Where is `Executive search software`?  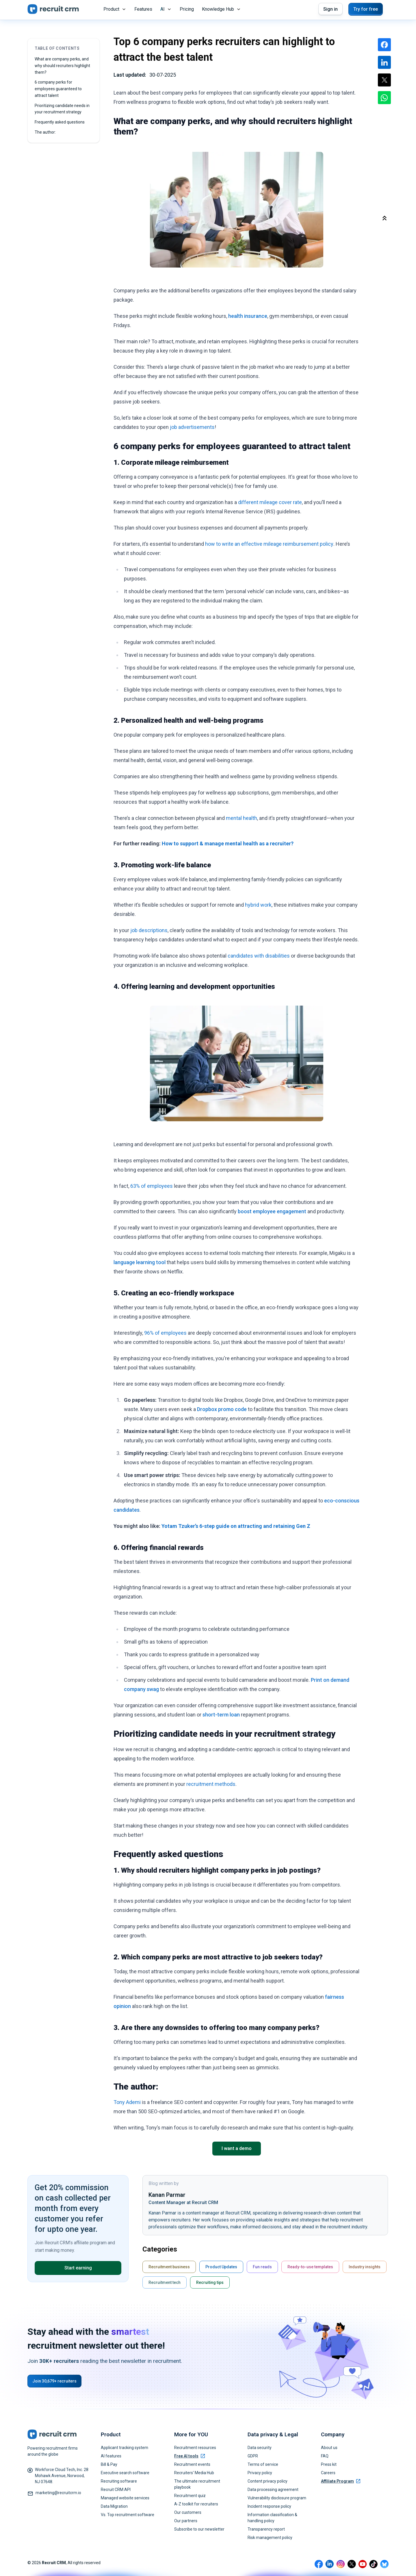 Executive search software is located at coordinates (125, 2472).